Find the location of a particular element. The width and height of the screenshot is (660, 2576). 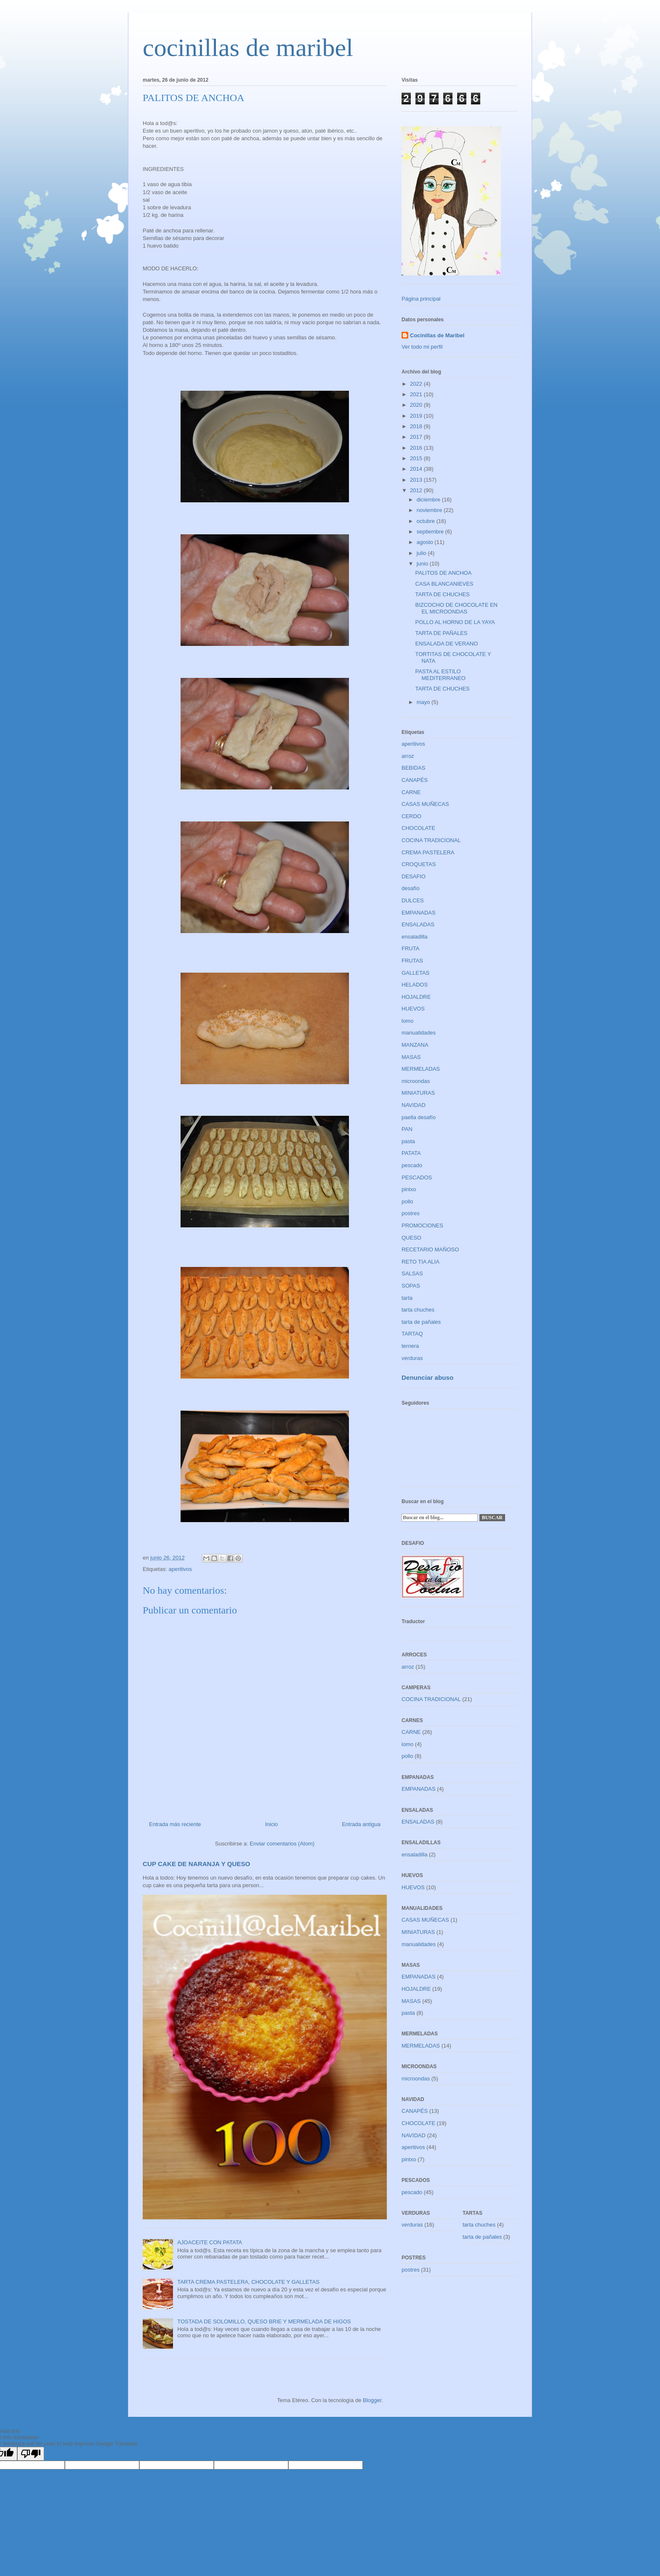

2020 is located at coordinates (417, 405).